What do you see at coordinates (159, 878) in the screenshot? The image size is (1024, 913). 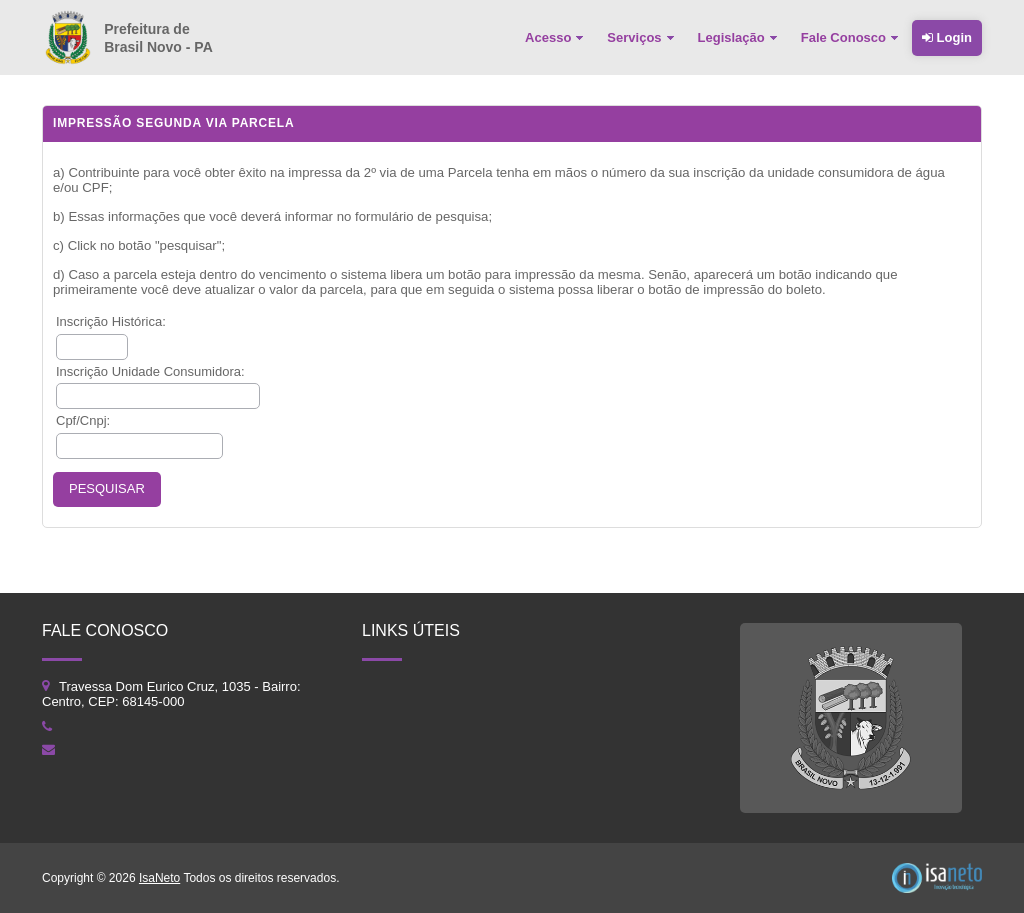 I see `IsaNeto` at bounding box center [159, 878].